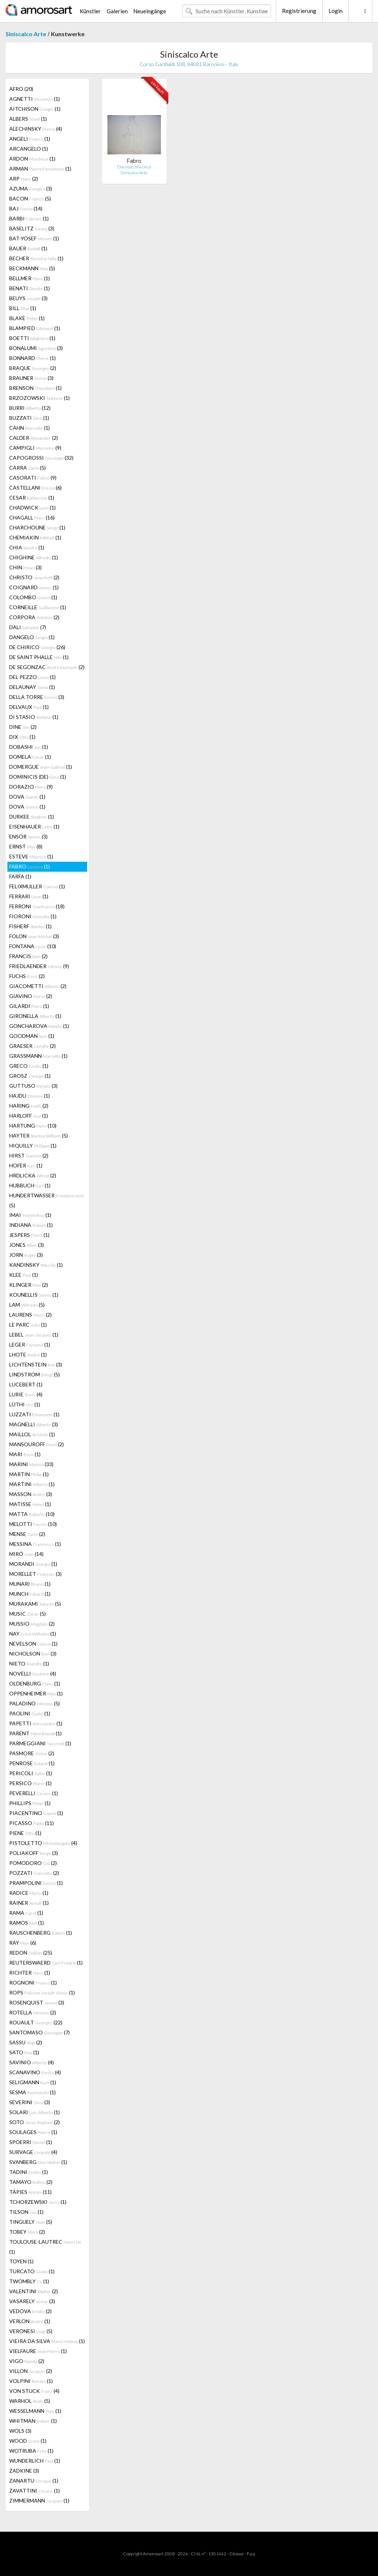  I want to click on PHILLIPS (1), so click(30, 1803).